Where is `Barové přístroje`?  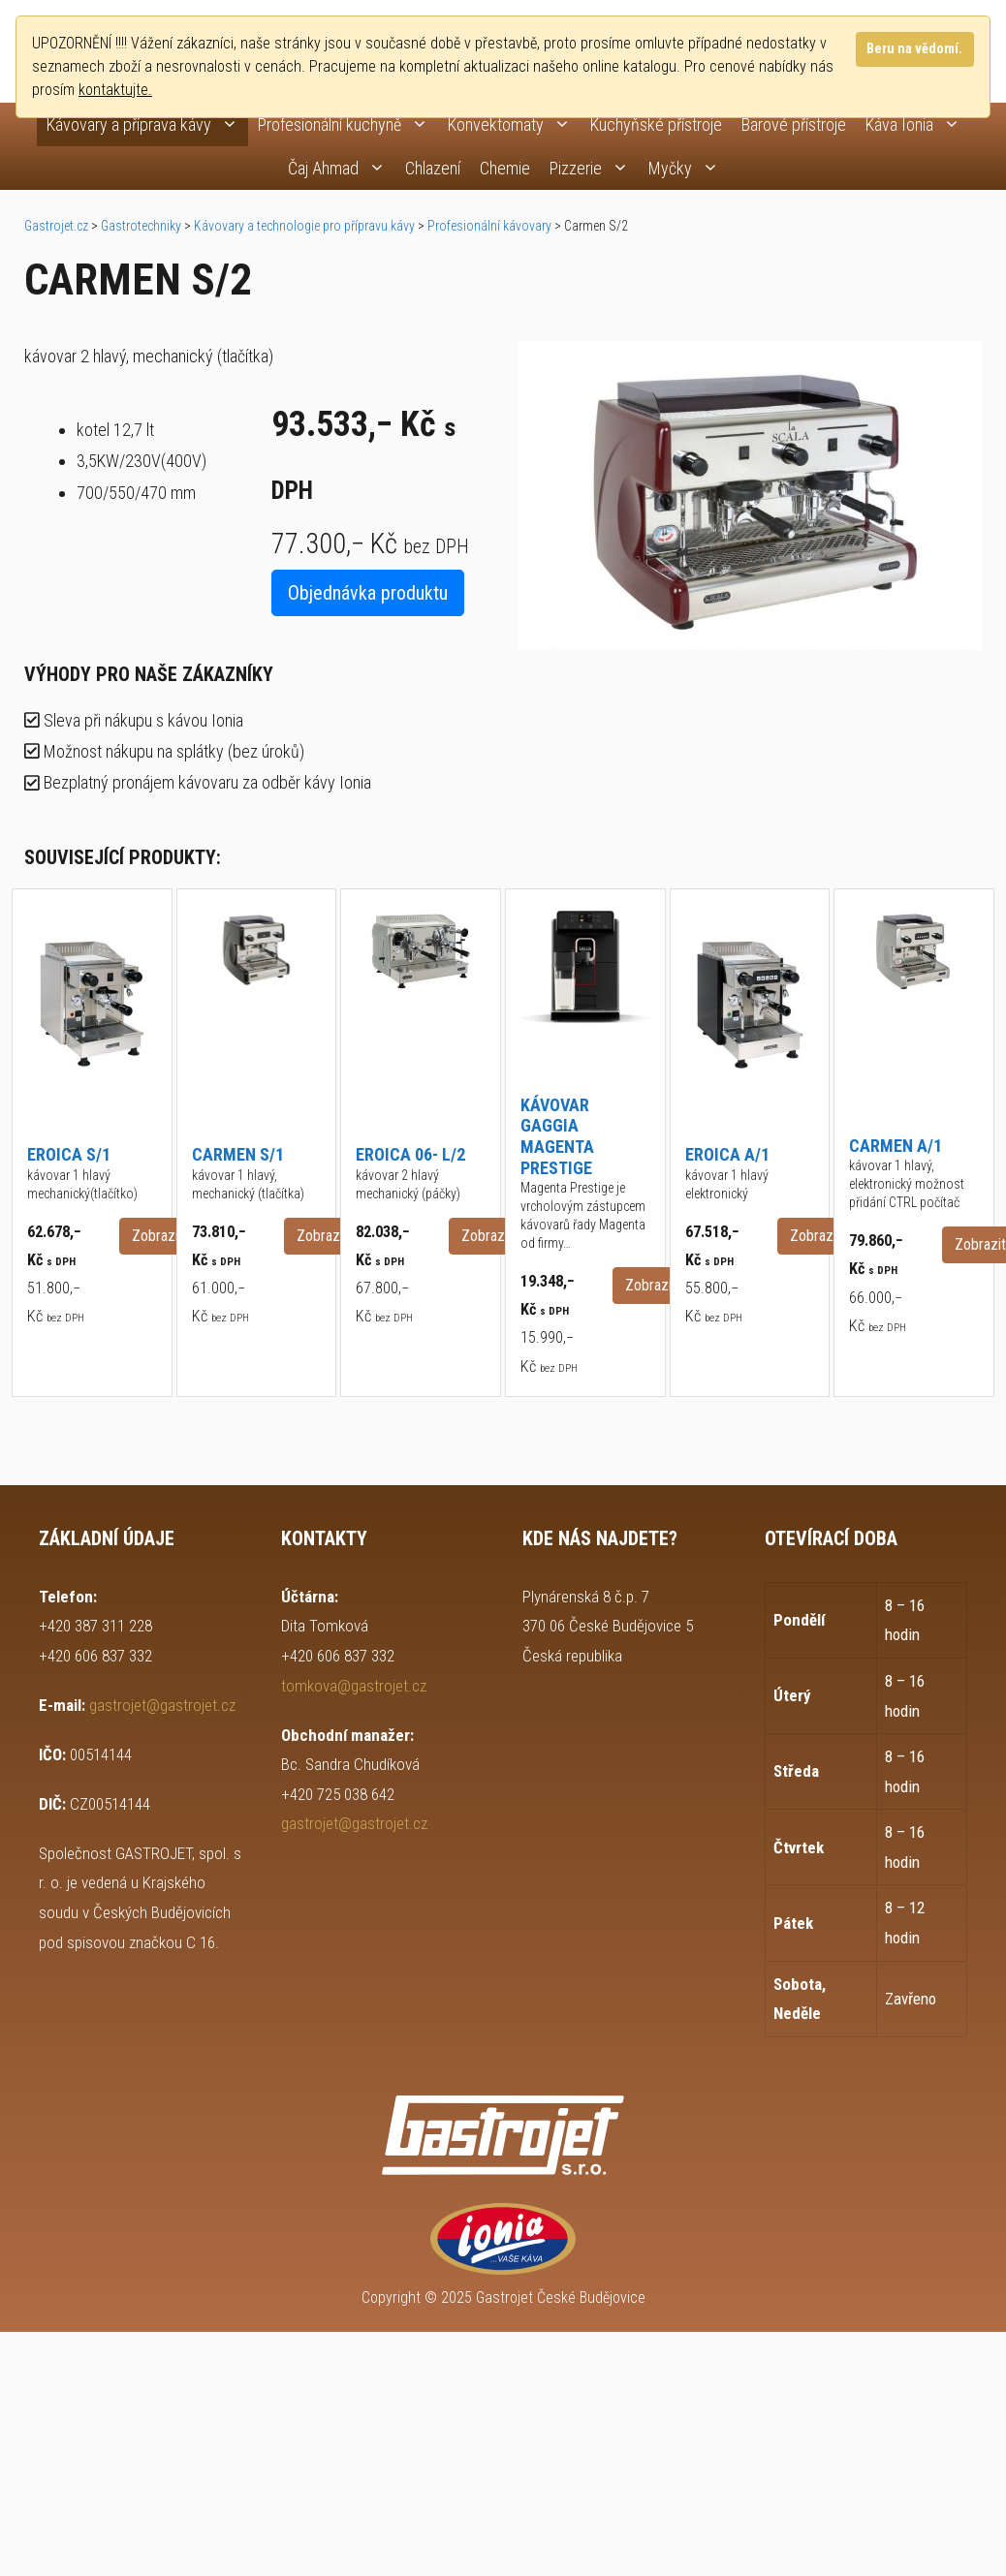 Barové přístroje is located at coordinates (793, 124).